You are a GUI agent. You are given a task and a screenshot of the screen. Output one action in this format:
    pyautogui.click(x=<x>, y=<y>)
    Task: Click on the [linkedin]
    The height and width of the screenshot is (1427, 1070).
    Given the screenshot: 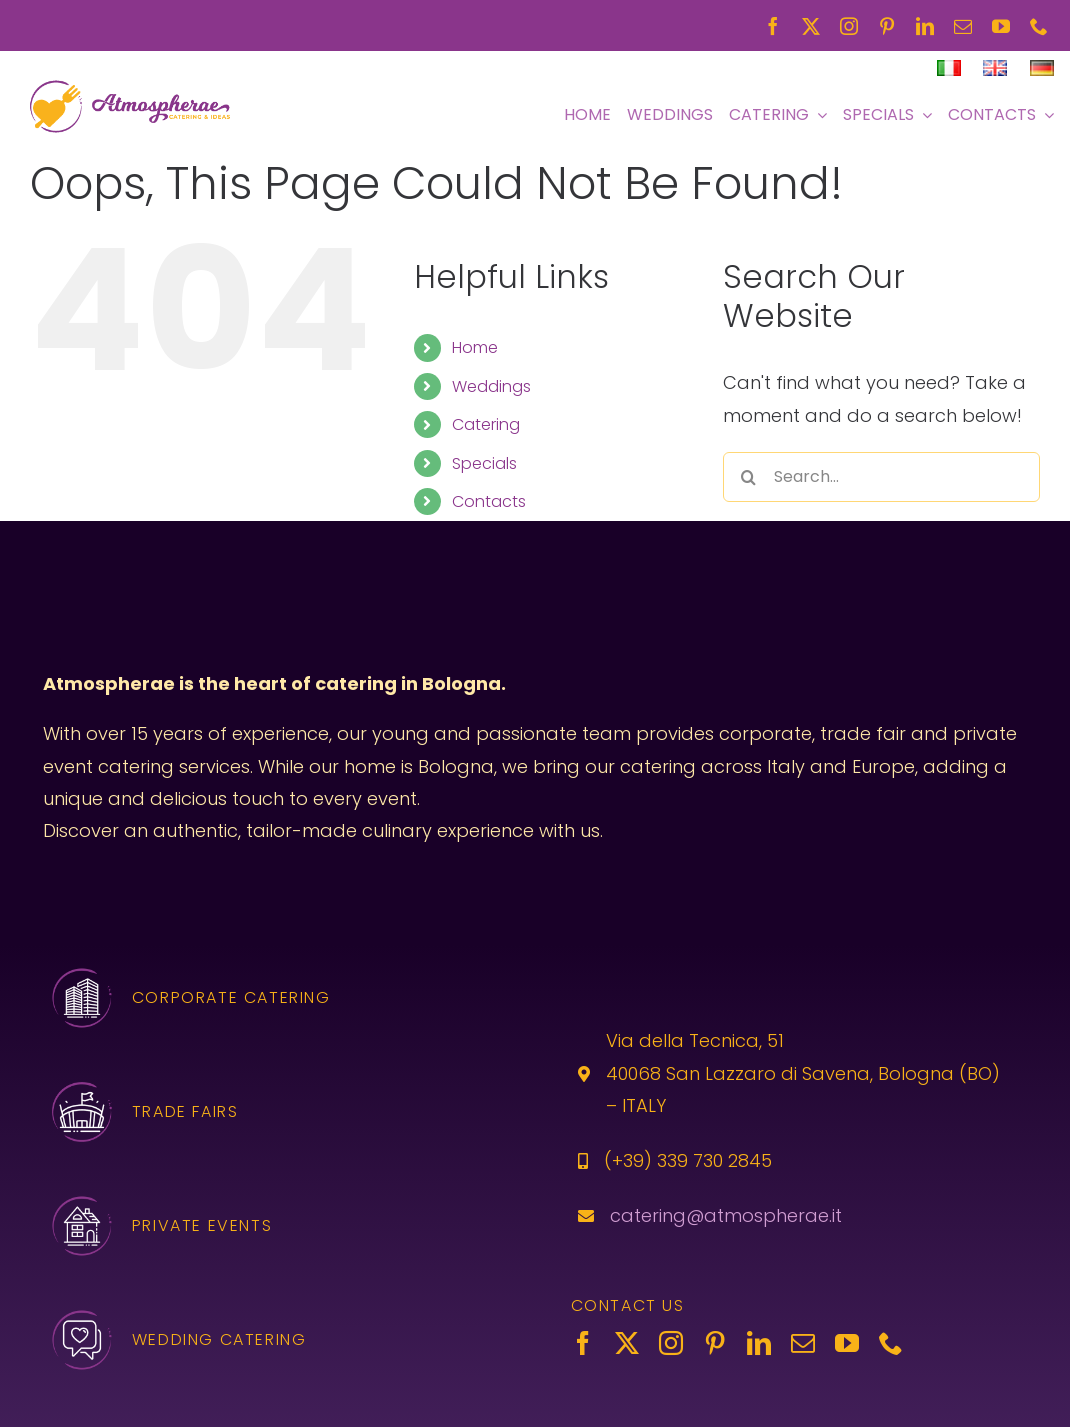 What is the action you would take?
    pyautogui.click(x=925, y=26)
    